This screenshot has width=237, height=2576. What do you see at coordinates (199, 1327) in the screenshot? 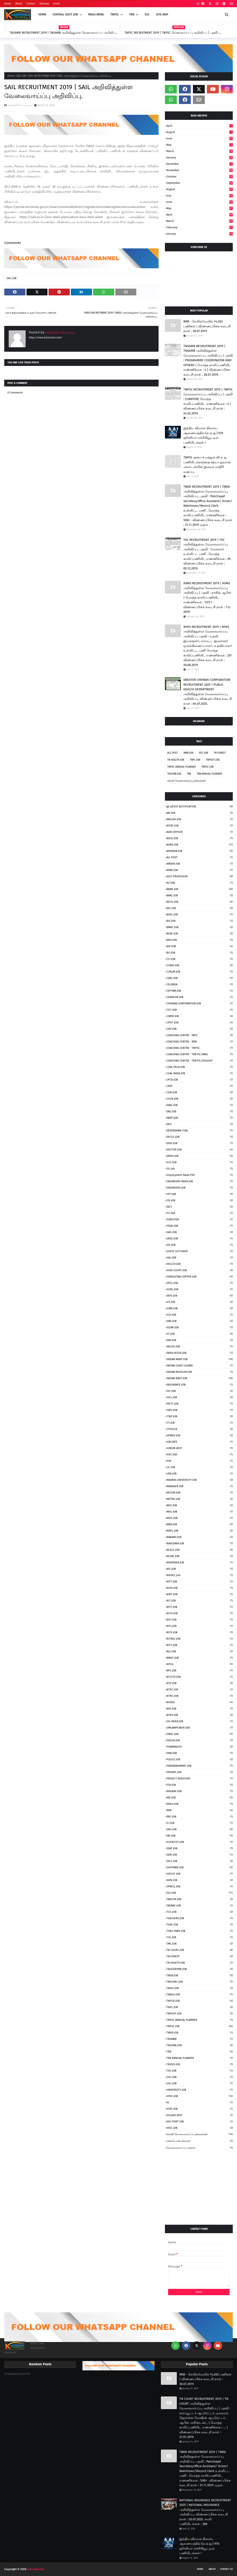
I see `IGCAR JOB` at bounding box center [199, 1327].